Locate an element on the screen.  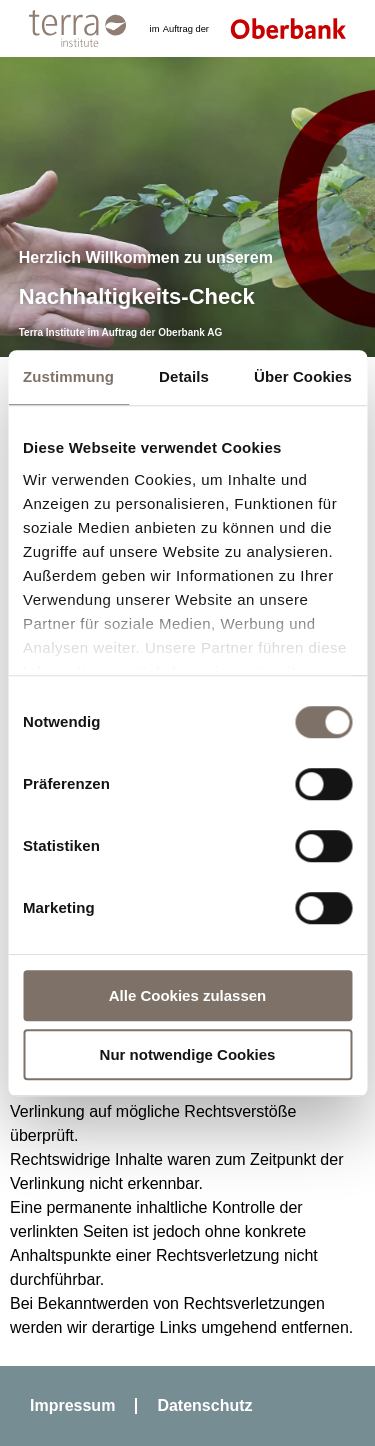
Details [tab] is located at coordinates (184, 376).